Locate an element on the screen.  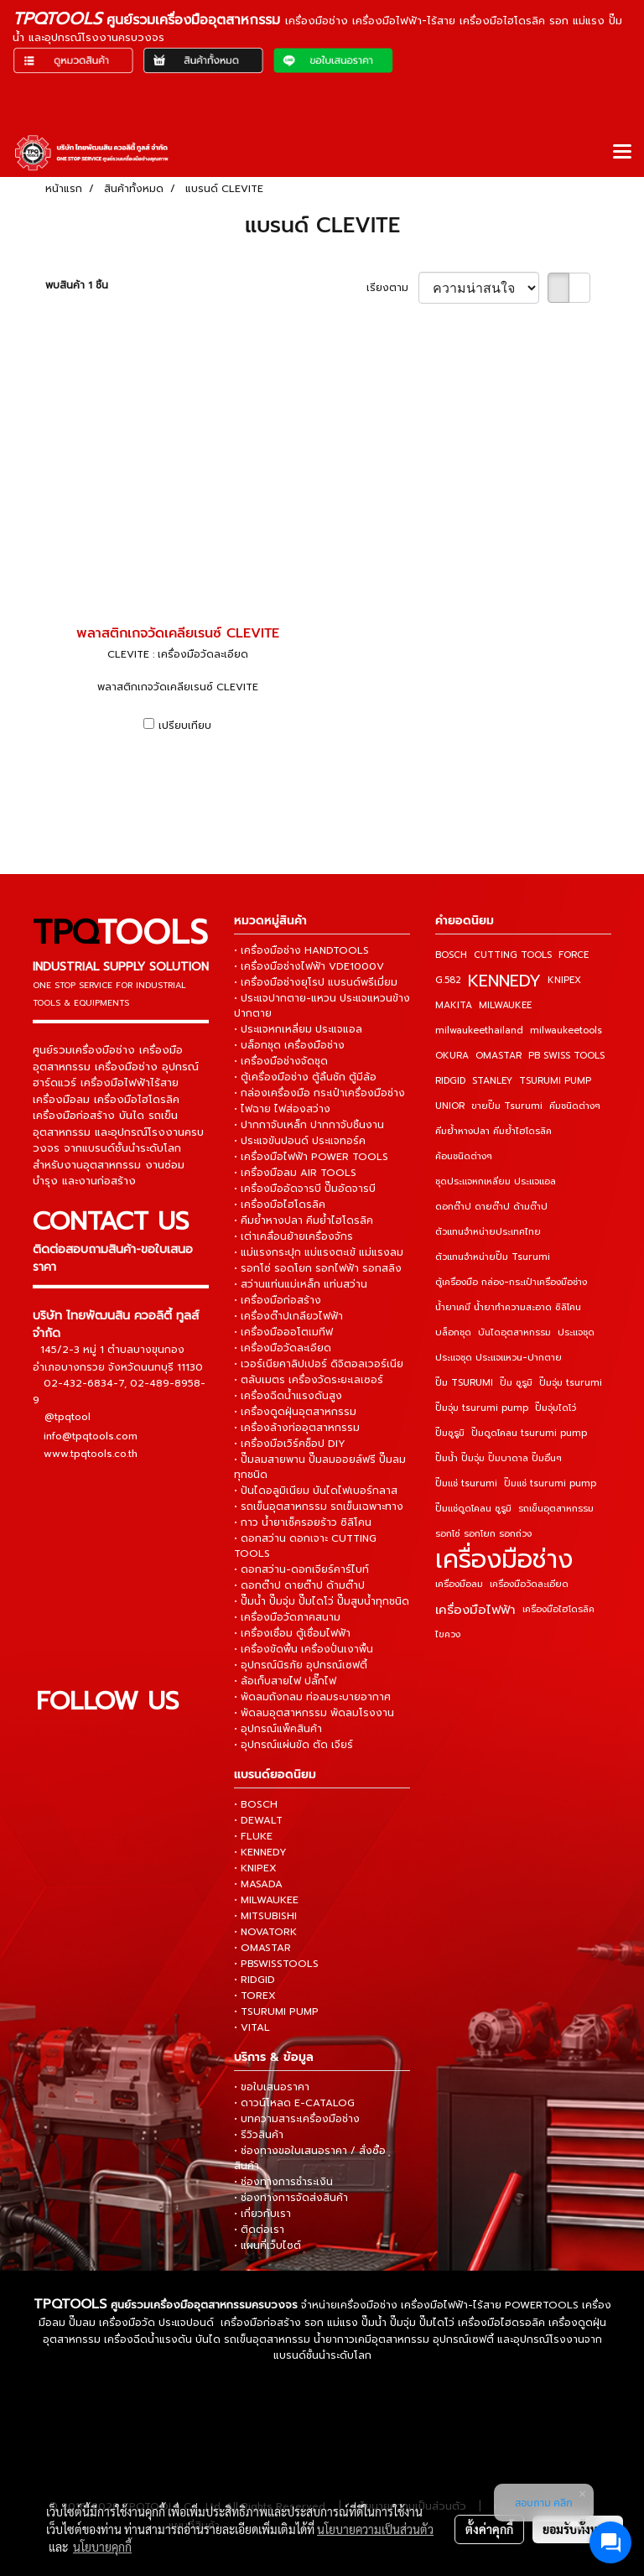
• แผนที่เว็บไซต์ is located at coordinates (267, 2245).